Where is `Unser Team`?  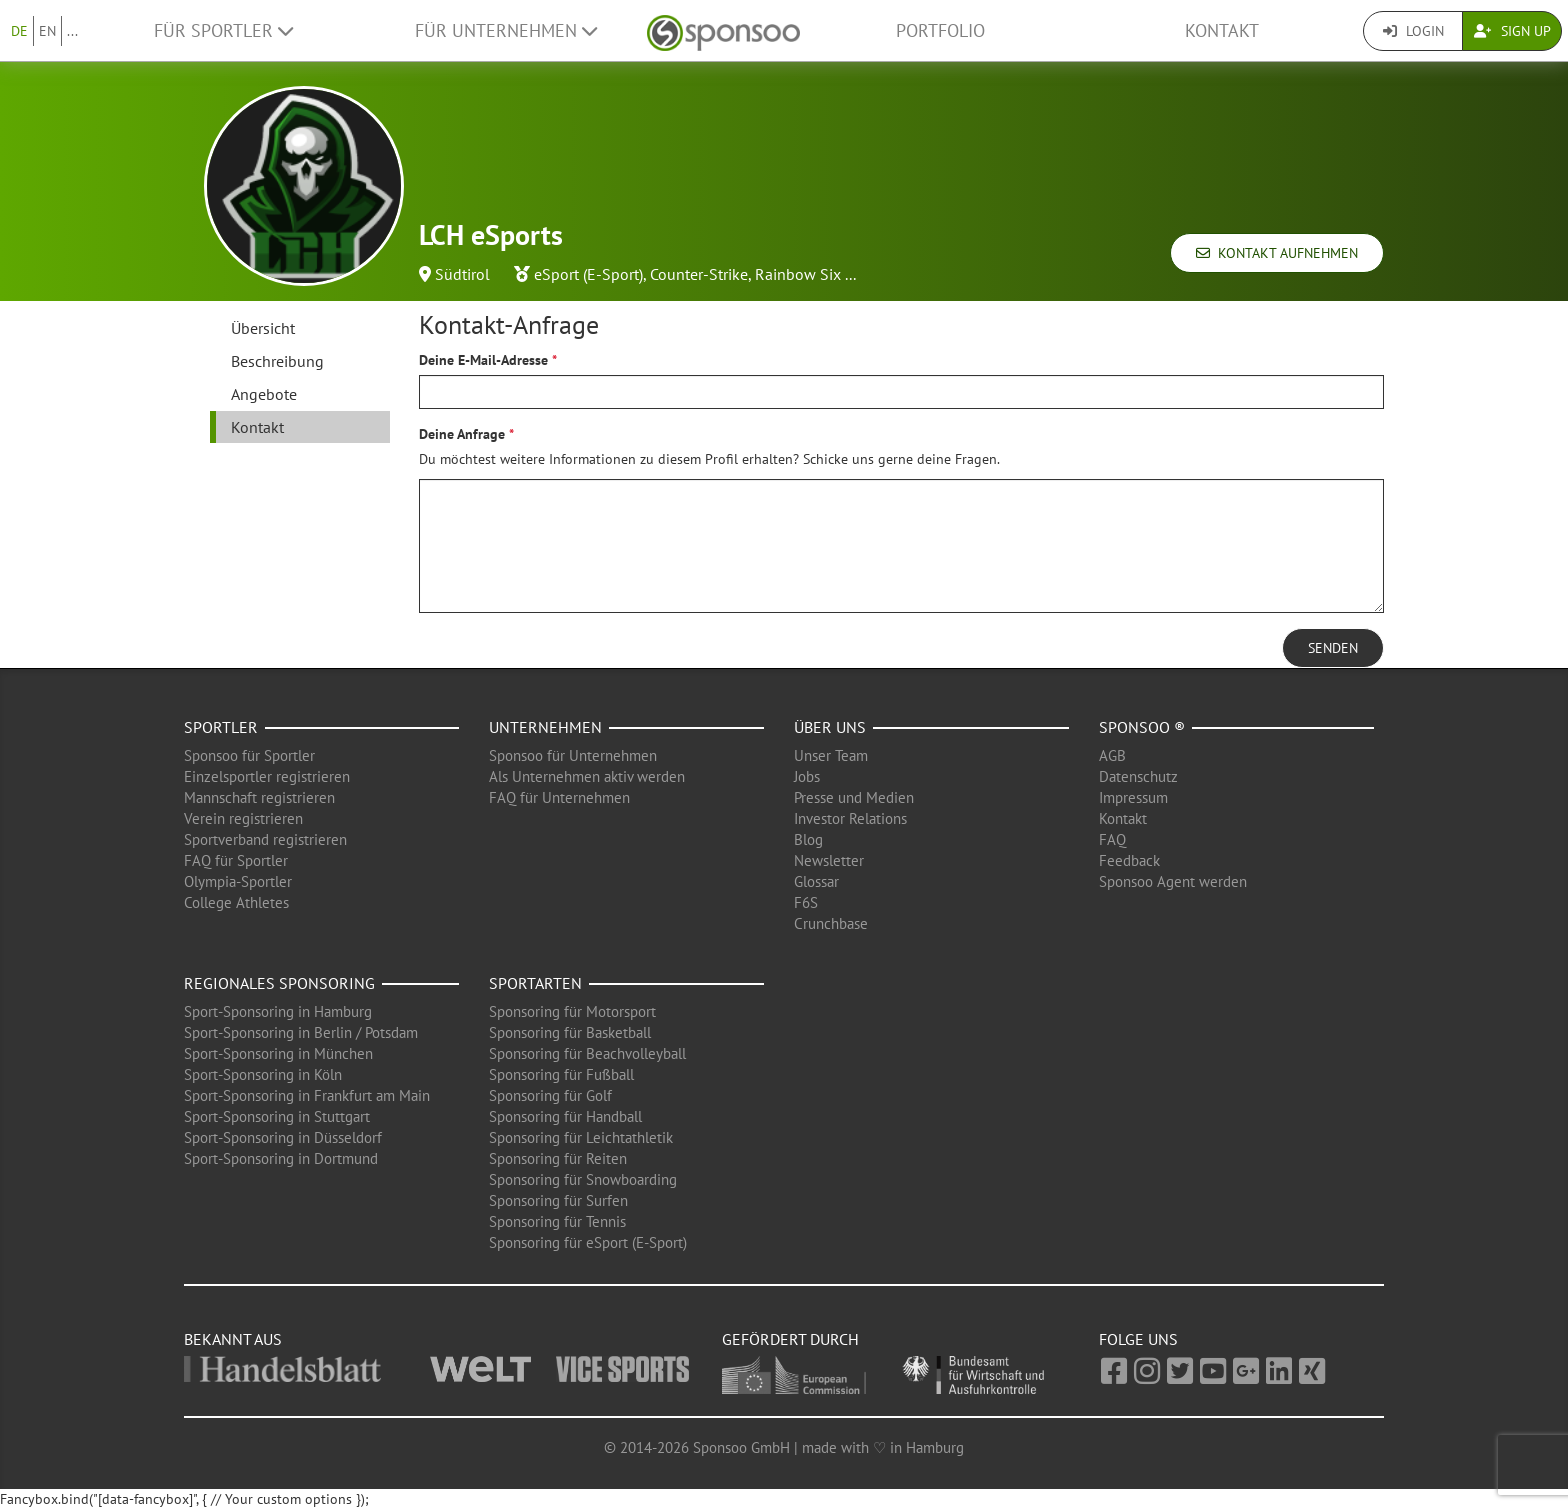 Unser Team is located at coordinates (831, 755).